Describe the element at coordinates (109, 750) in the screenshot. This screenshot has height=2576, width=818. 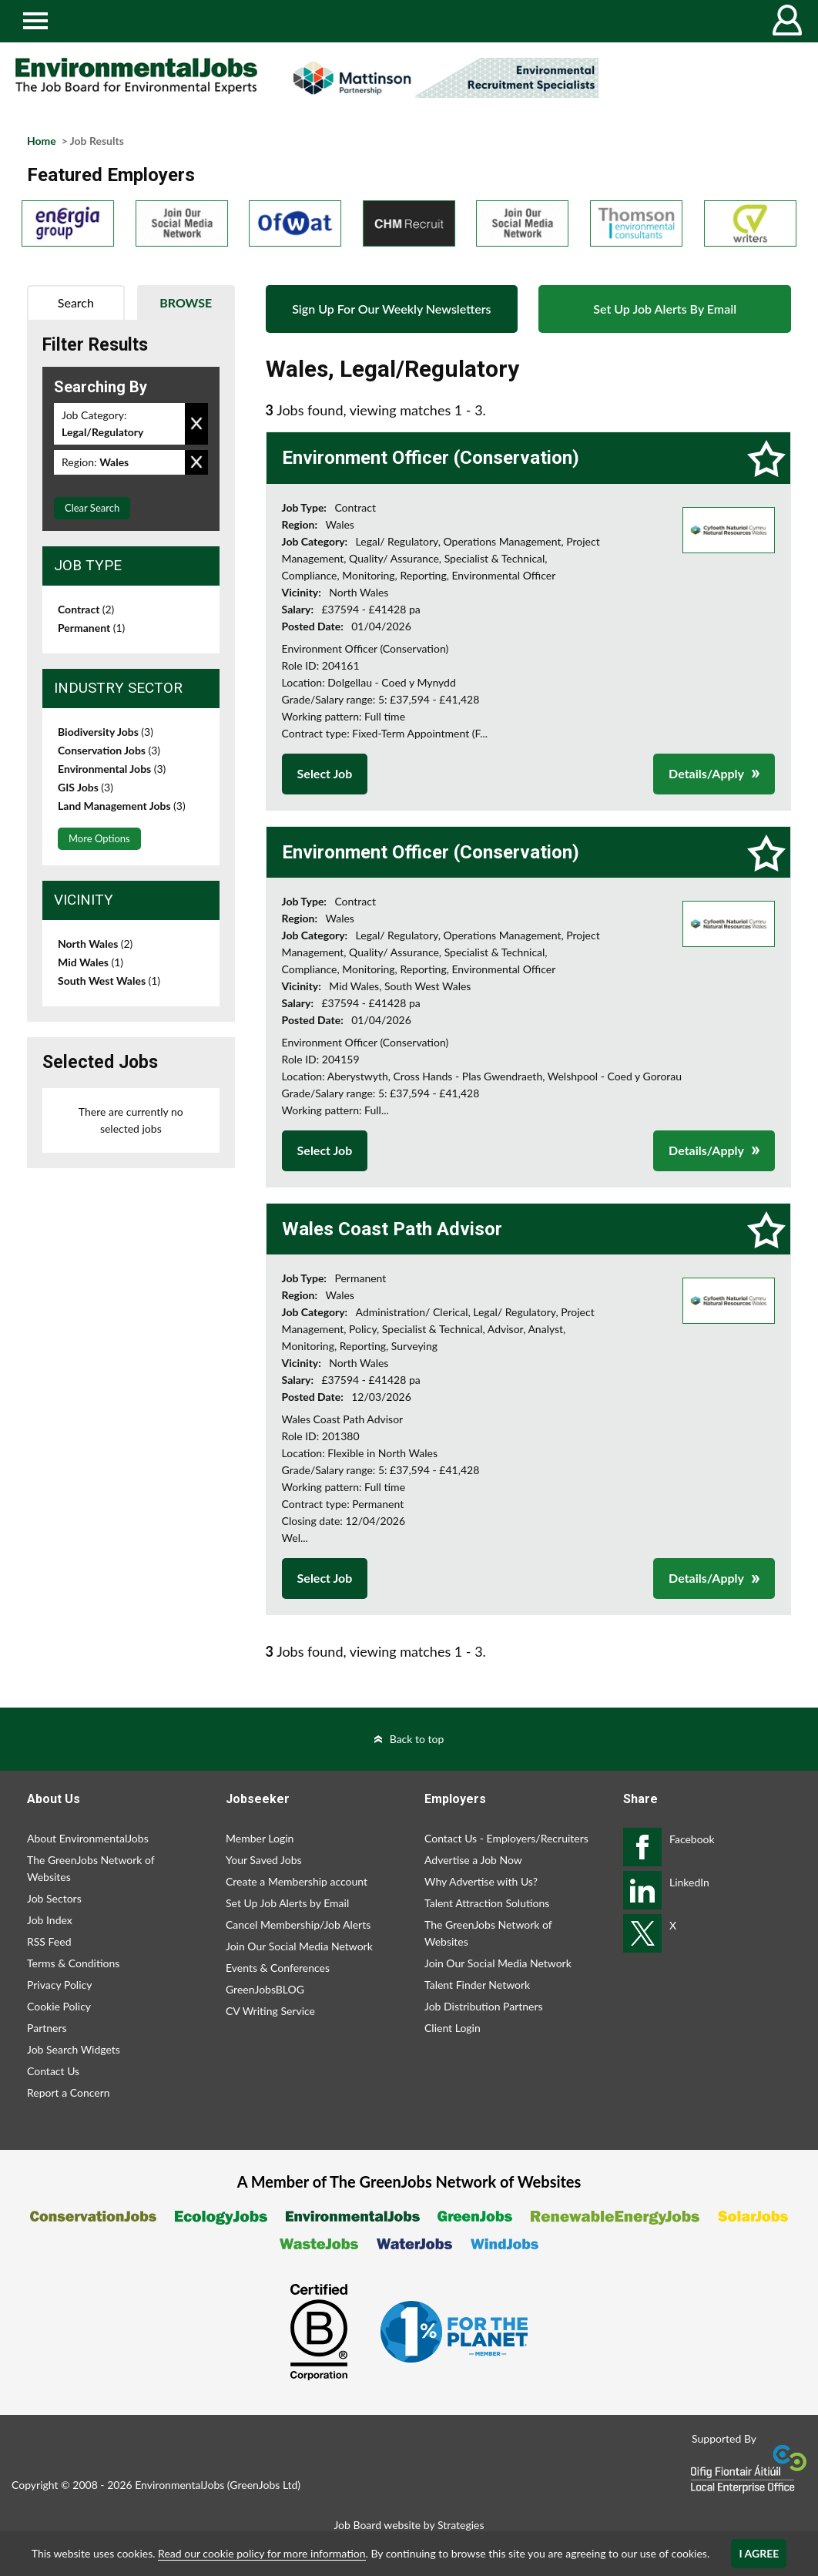
I see `Conservation Jobs` at that location.